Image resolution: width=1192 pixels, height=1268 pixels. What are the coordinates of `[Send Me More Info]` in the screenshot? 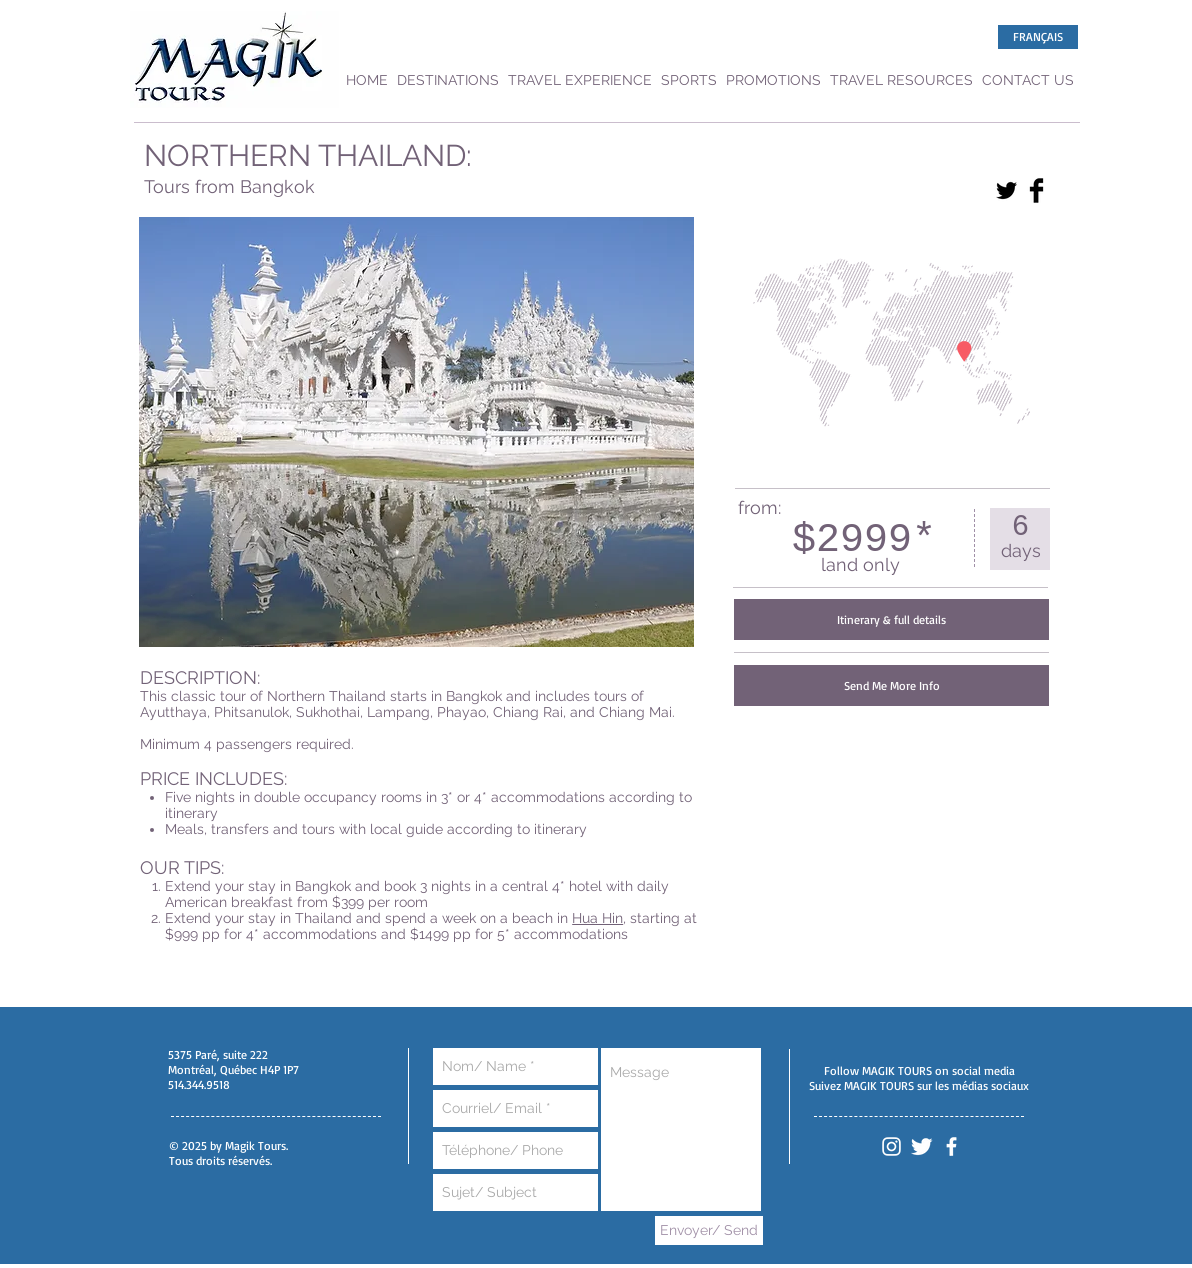 It's located at (891, 685).